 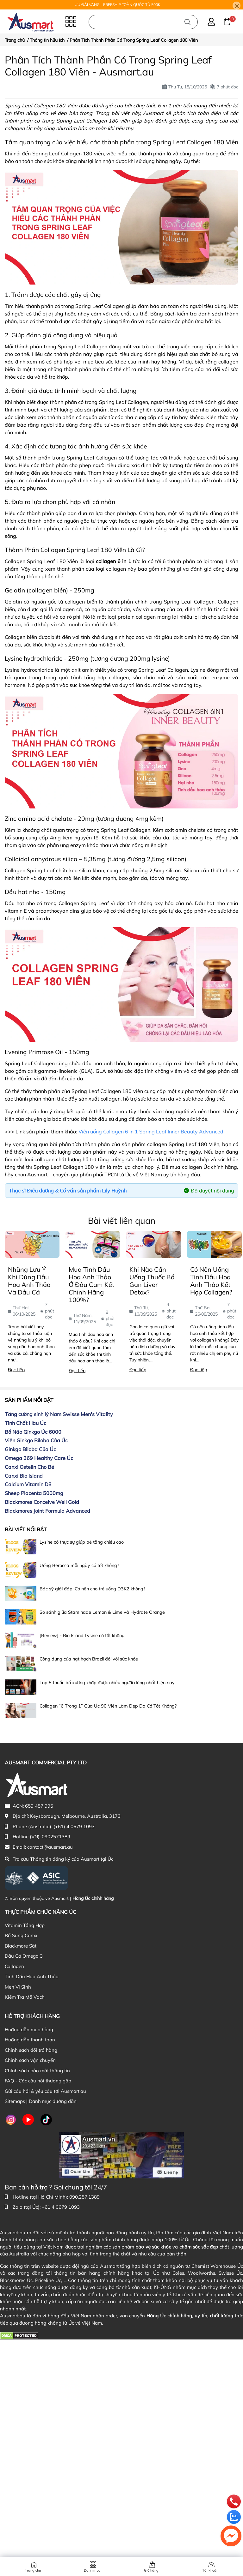 I want to click on Viên Ginkgo Biloba Của Úc, so click(x=36, y=1440).